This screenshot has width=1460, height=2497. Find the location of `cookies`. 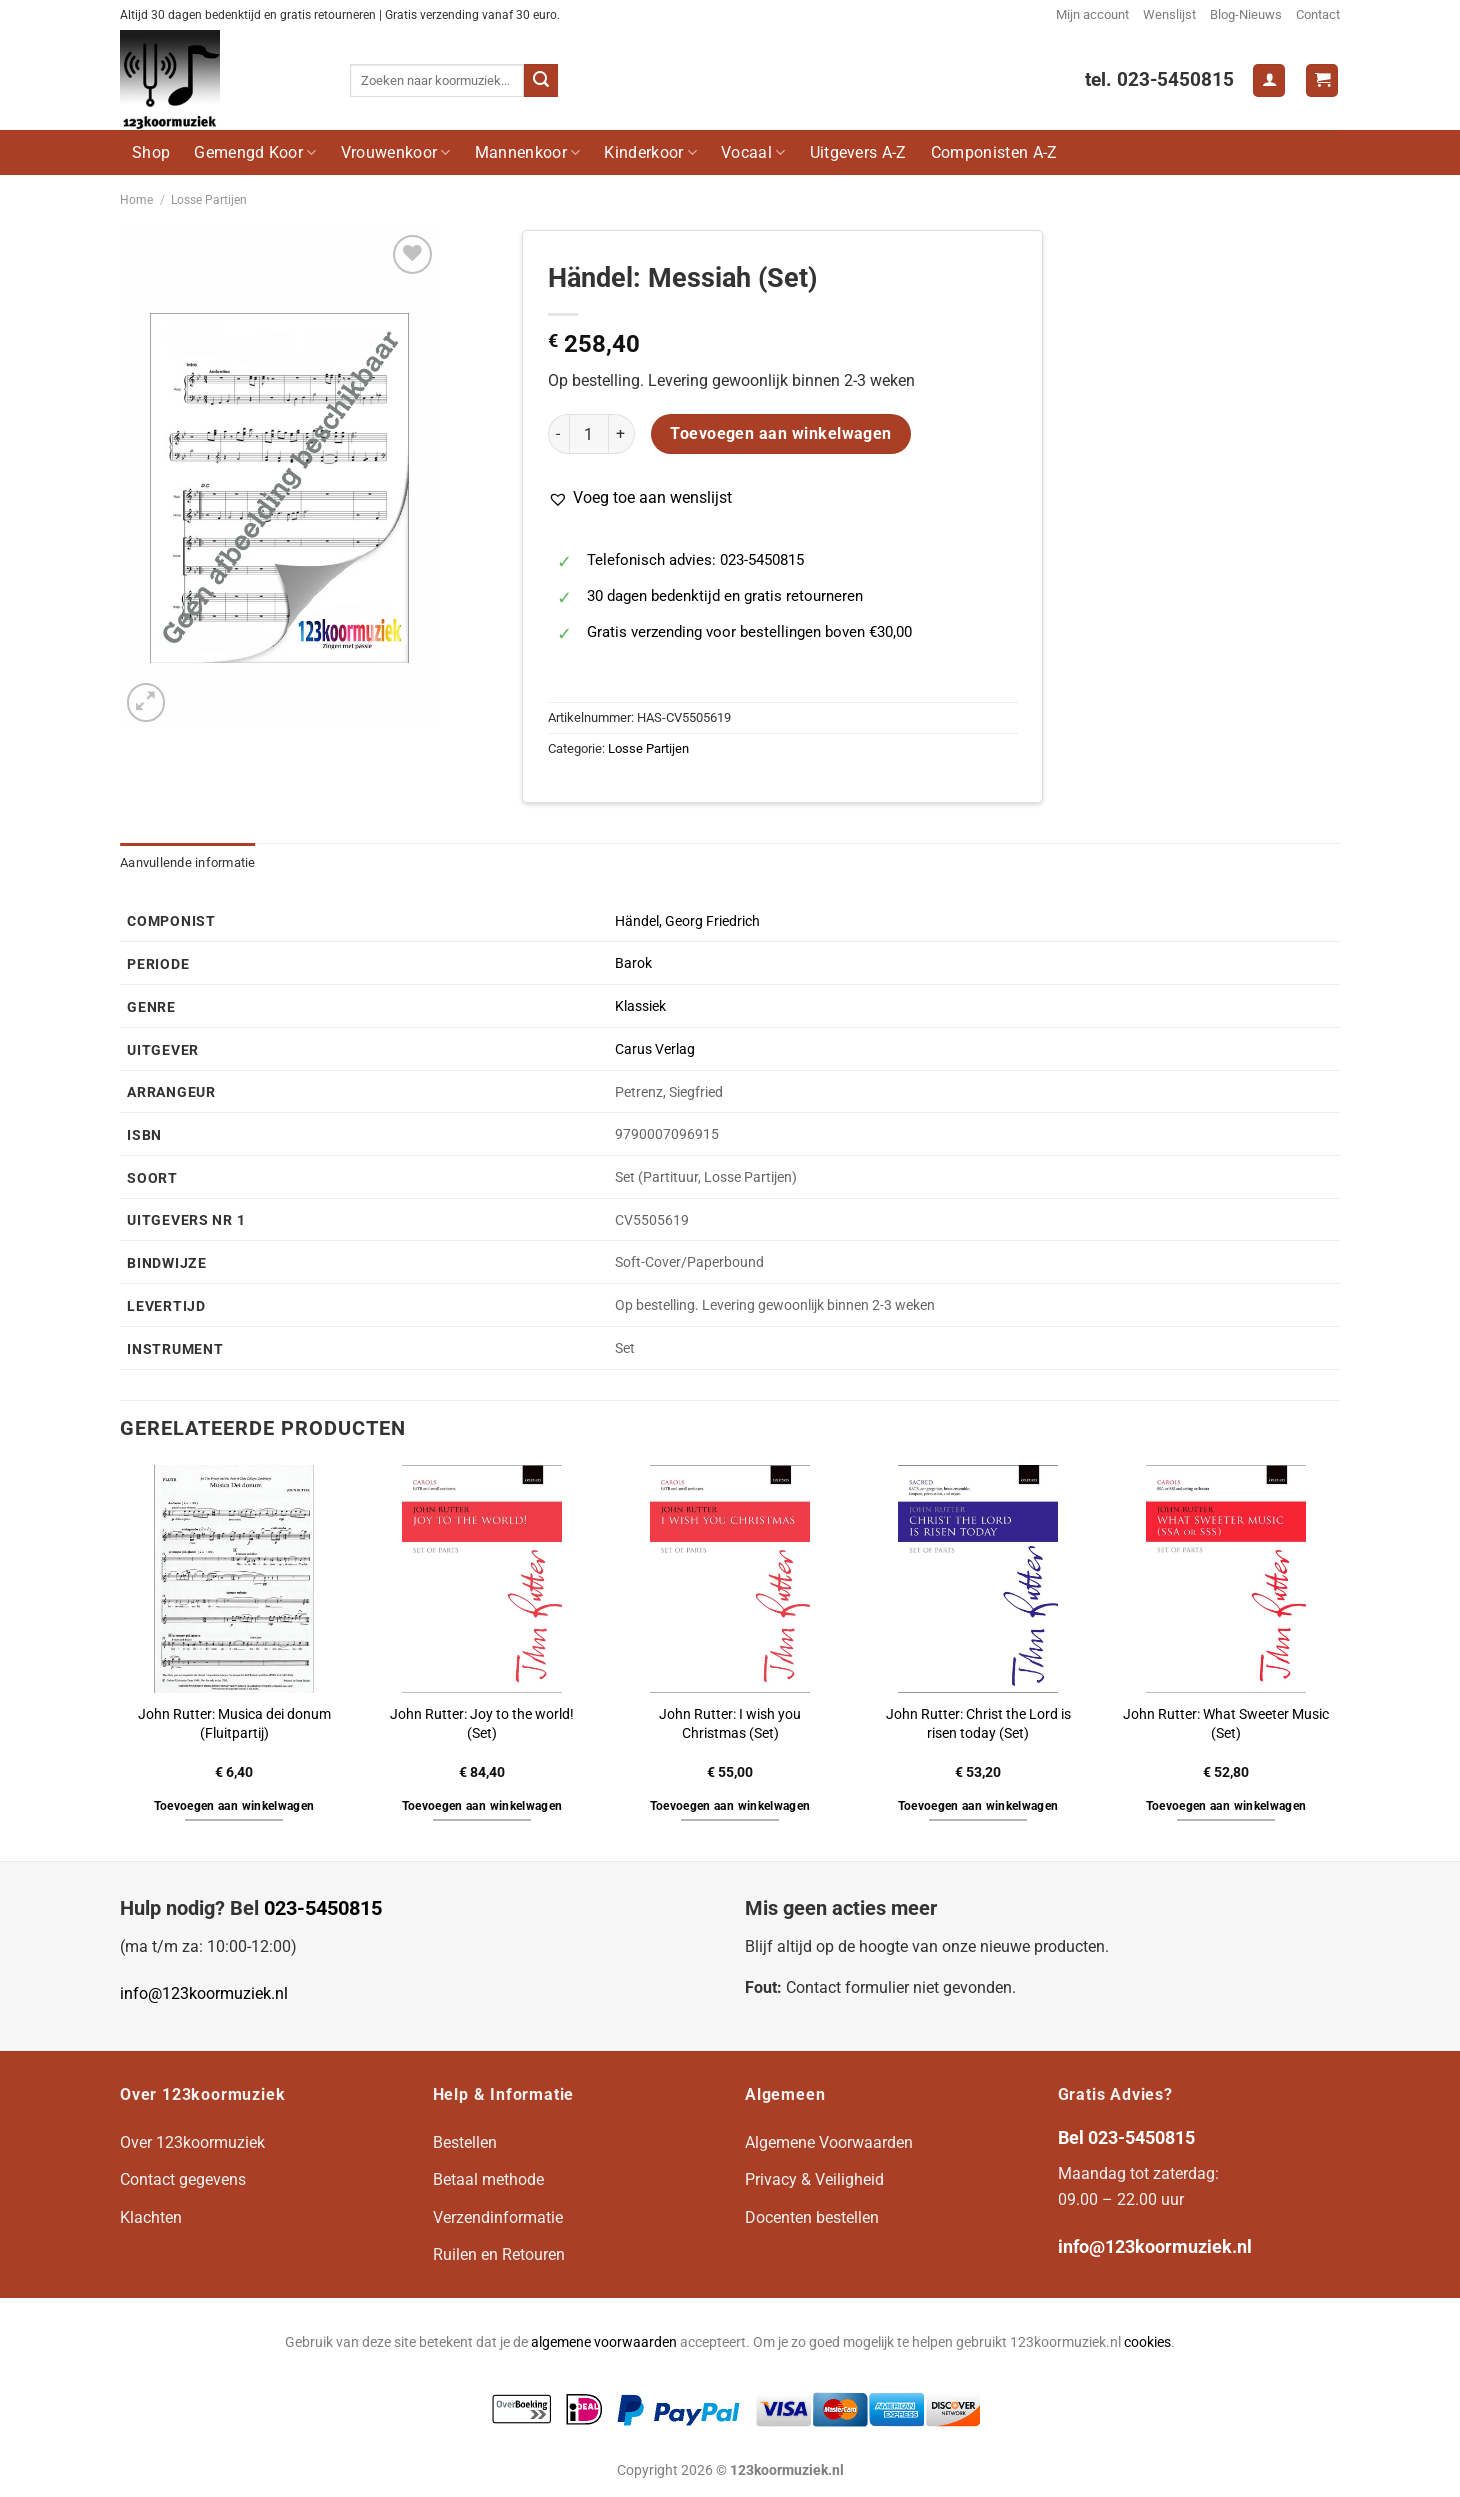

cookies is located at coordinates (1147, 2342).